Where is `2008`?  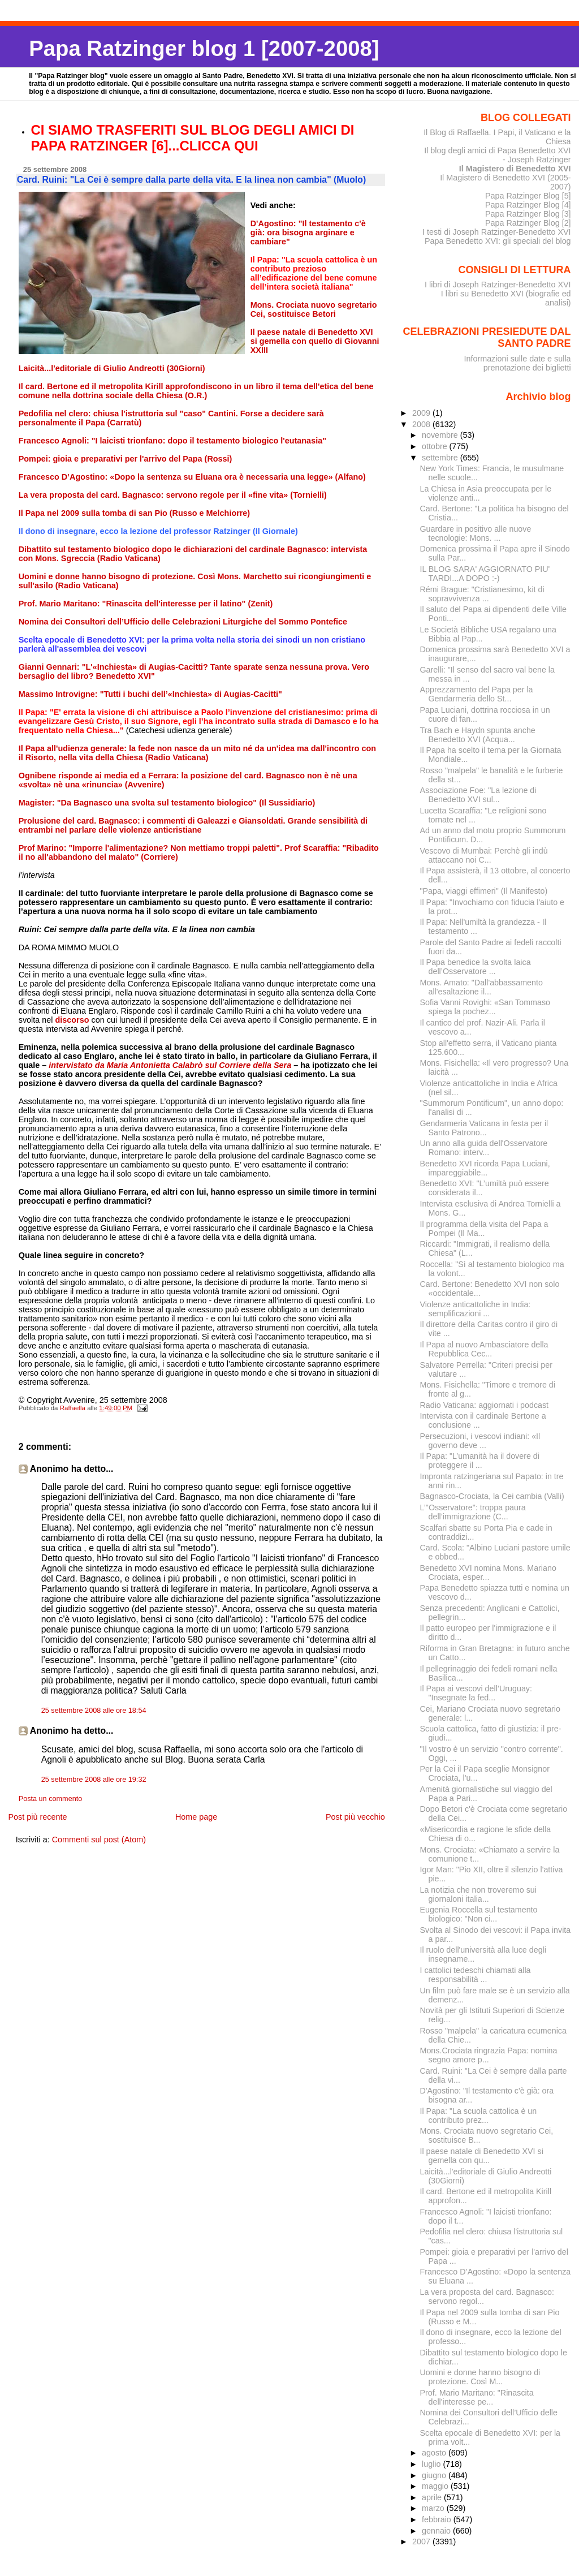 2008 is located at coordinates (422, 424).